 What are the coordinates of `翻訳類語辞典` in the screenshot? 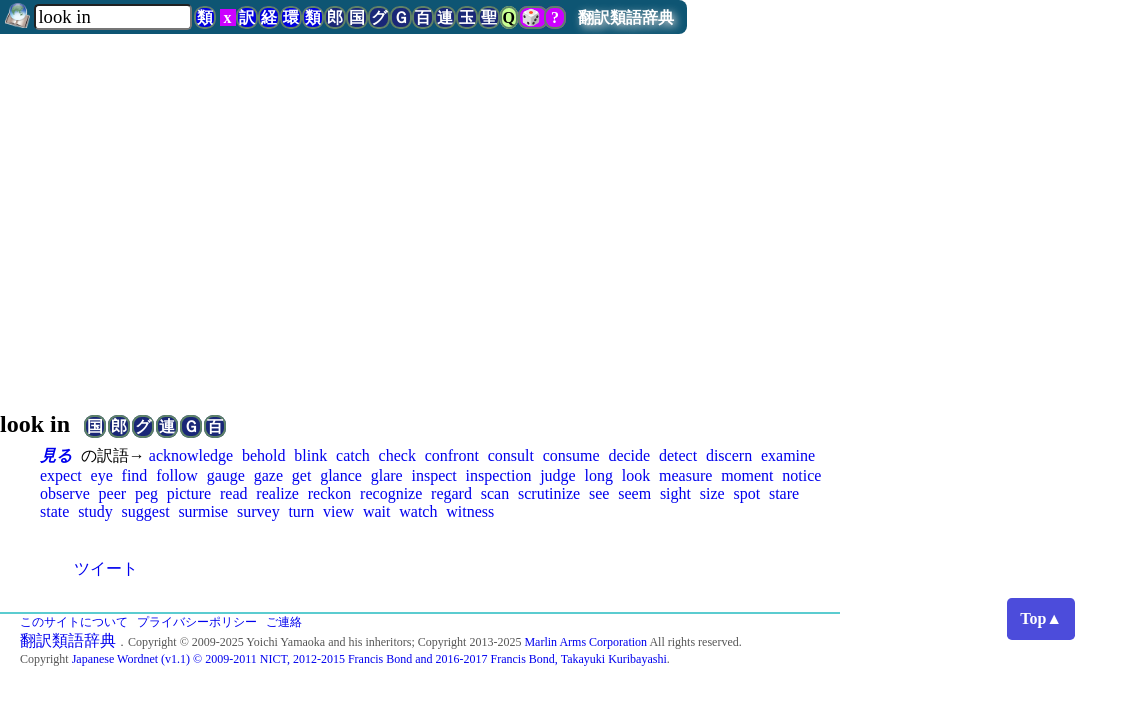 It's located at (626, 17).